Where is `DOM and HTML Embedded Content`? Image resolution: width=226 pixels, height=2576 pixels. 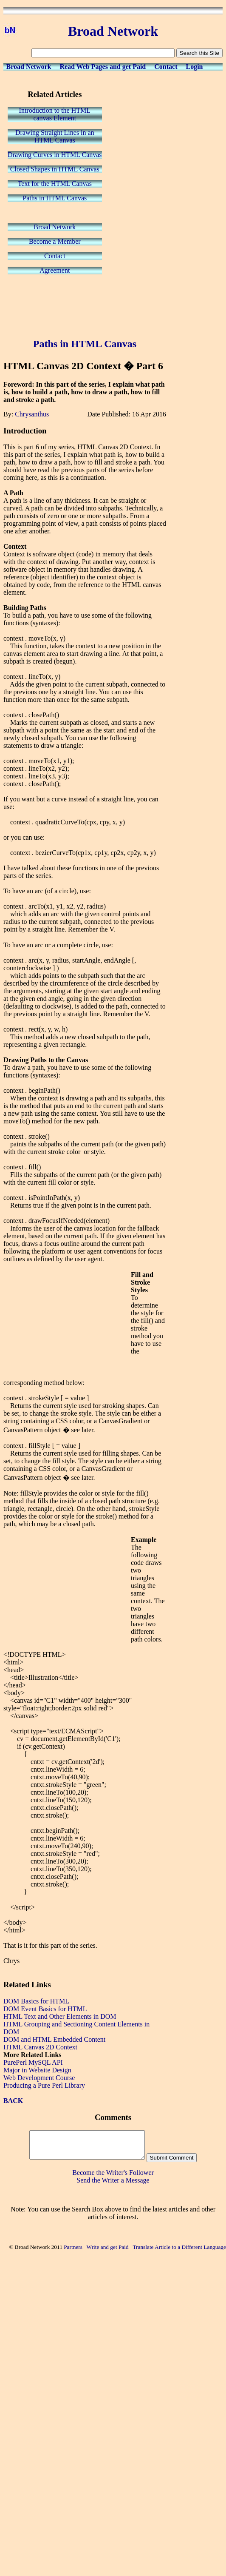 DOM and HTML Embedded Content is located at coordinates (54, 2039).